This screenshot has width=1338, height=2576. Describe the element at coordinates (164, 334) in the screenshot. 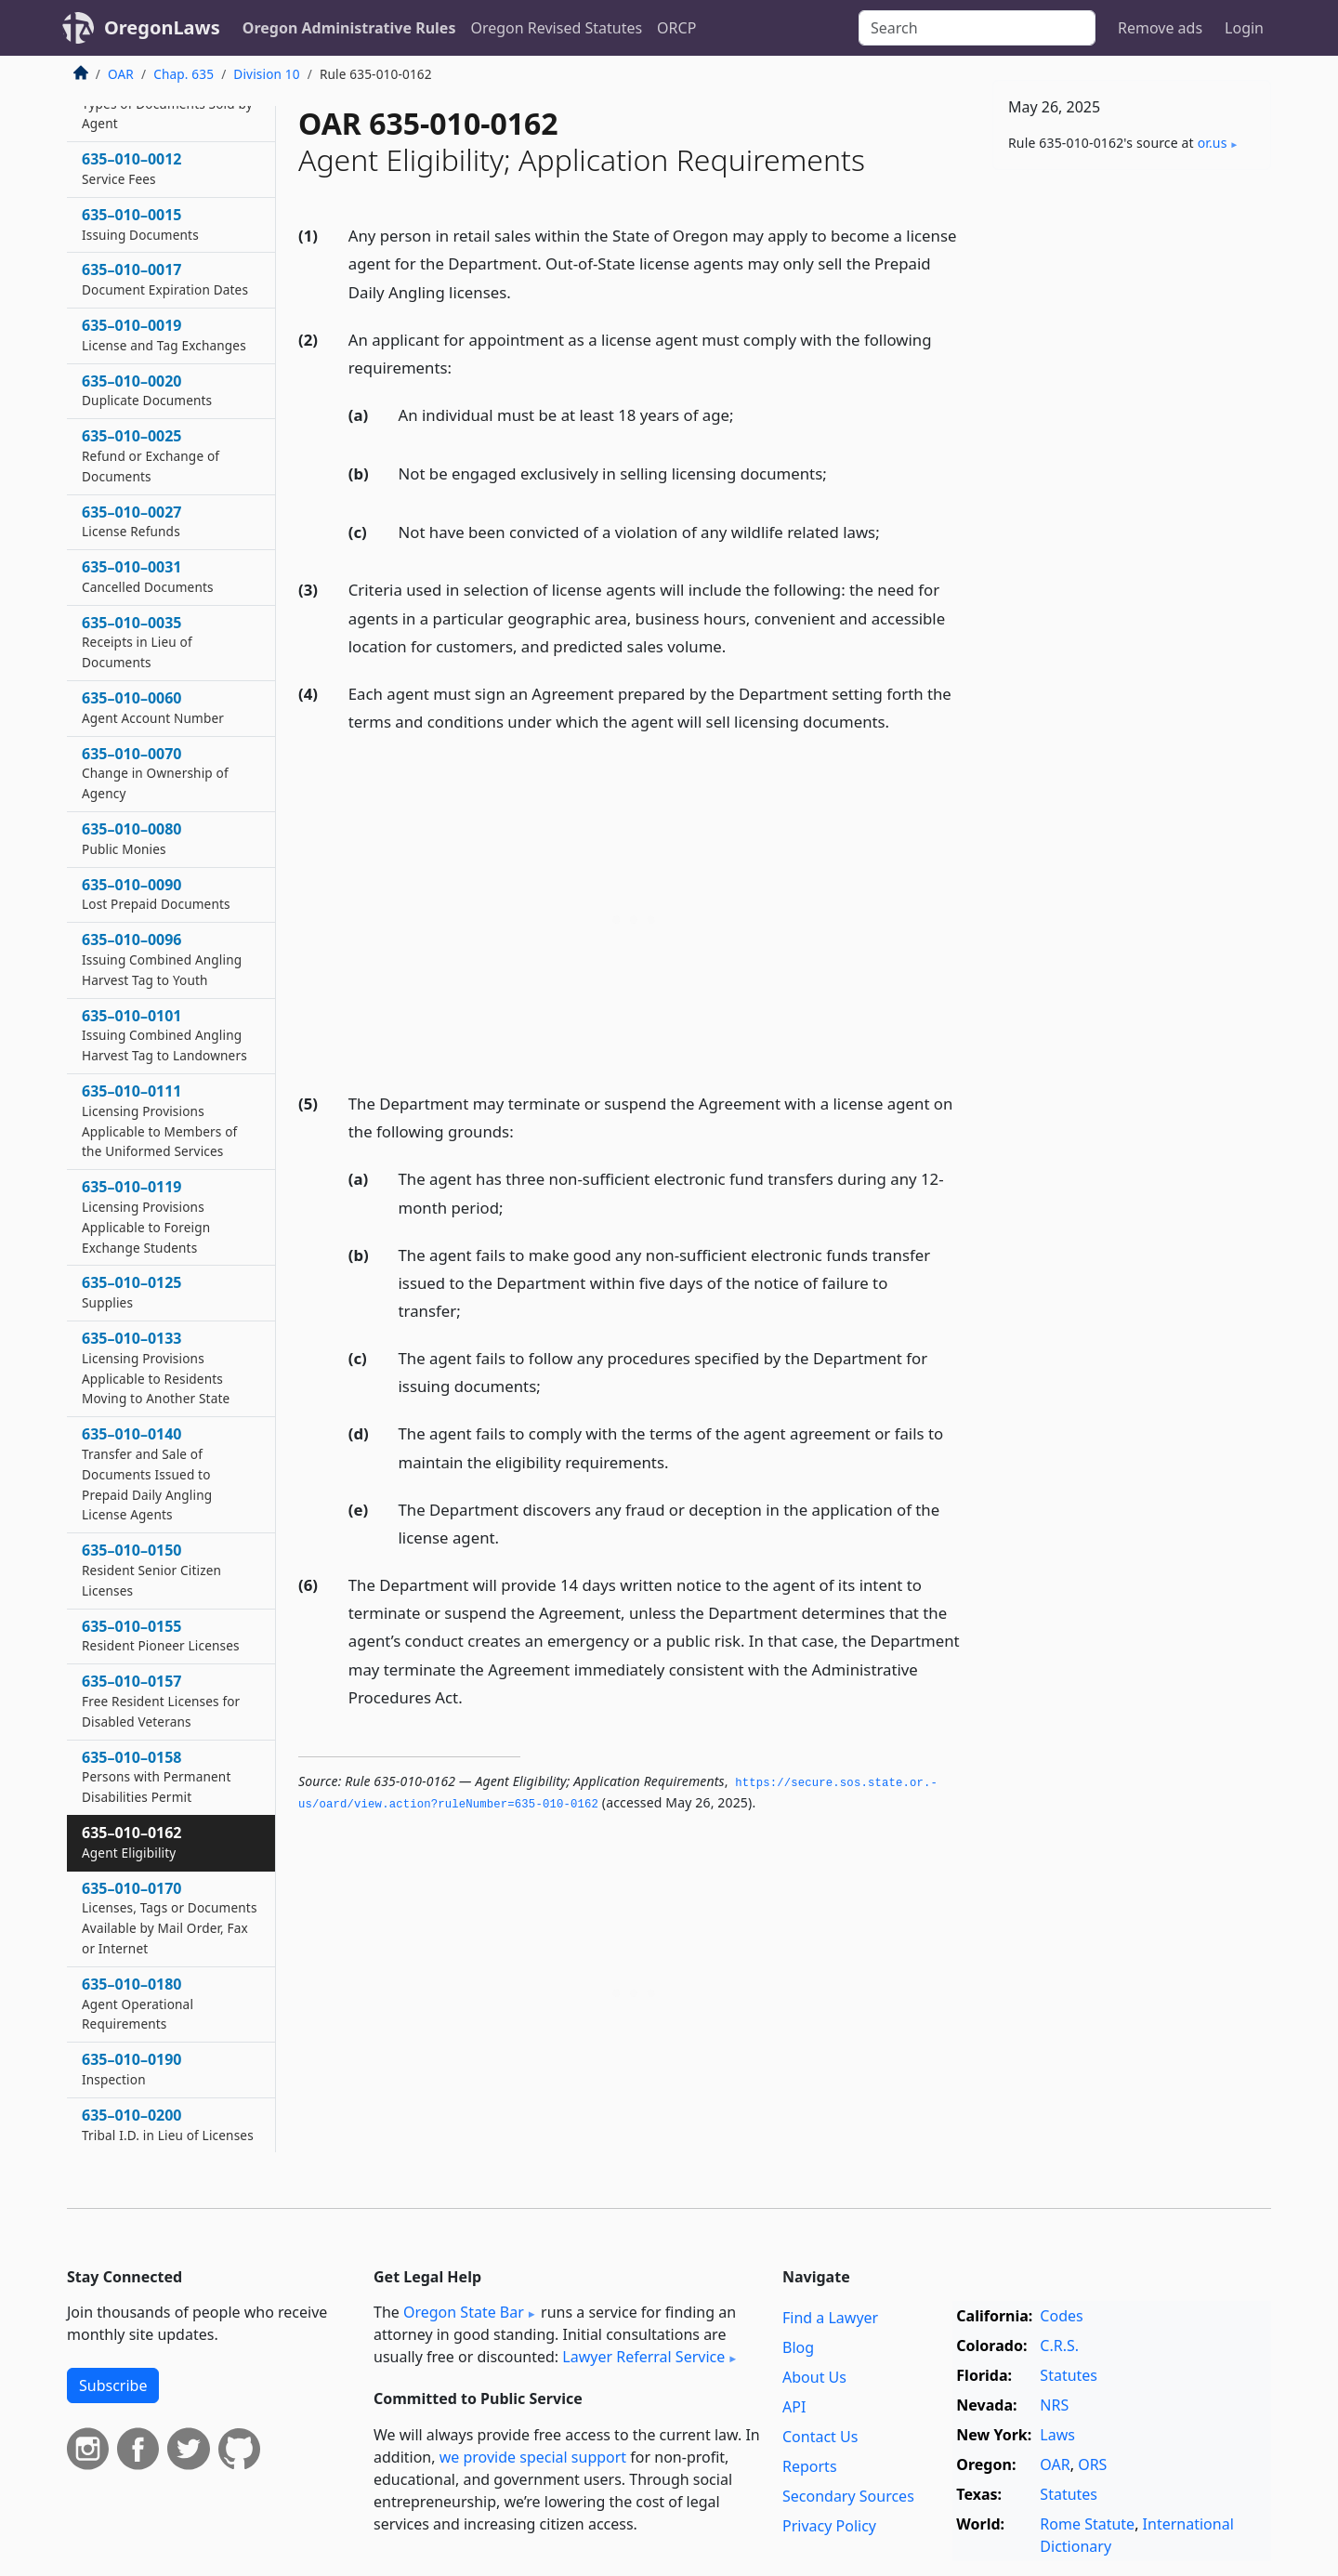

I see `635–010–0019` at that location.